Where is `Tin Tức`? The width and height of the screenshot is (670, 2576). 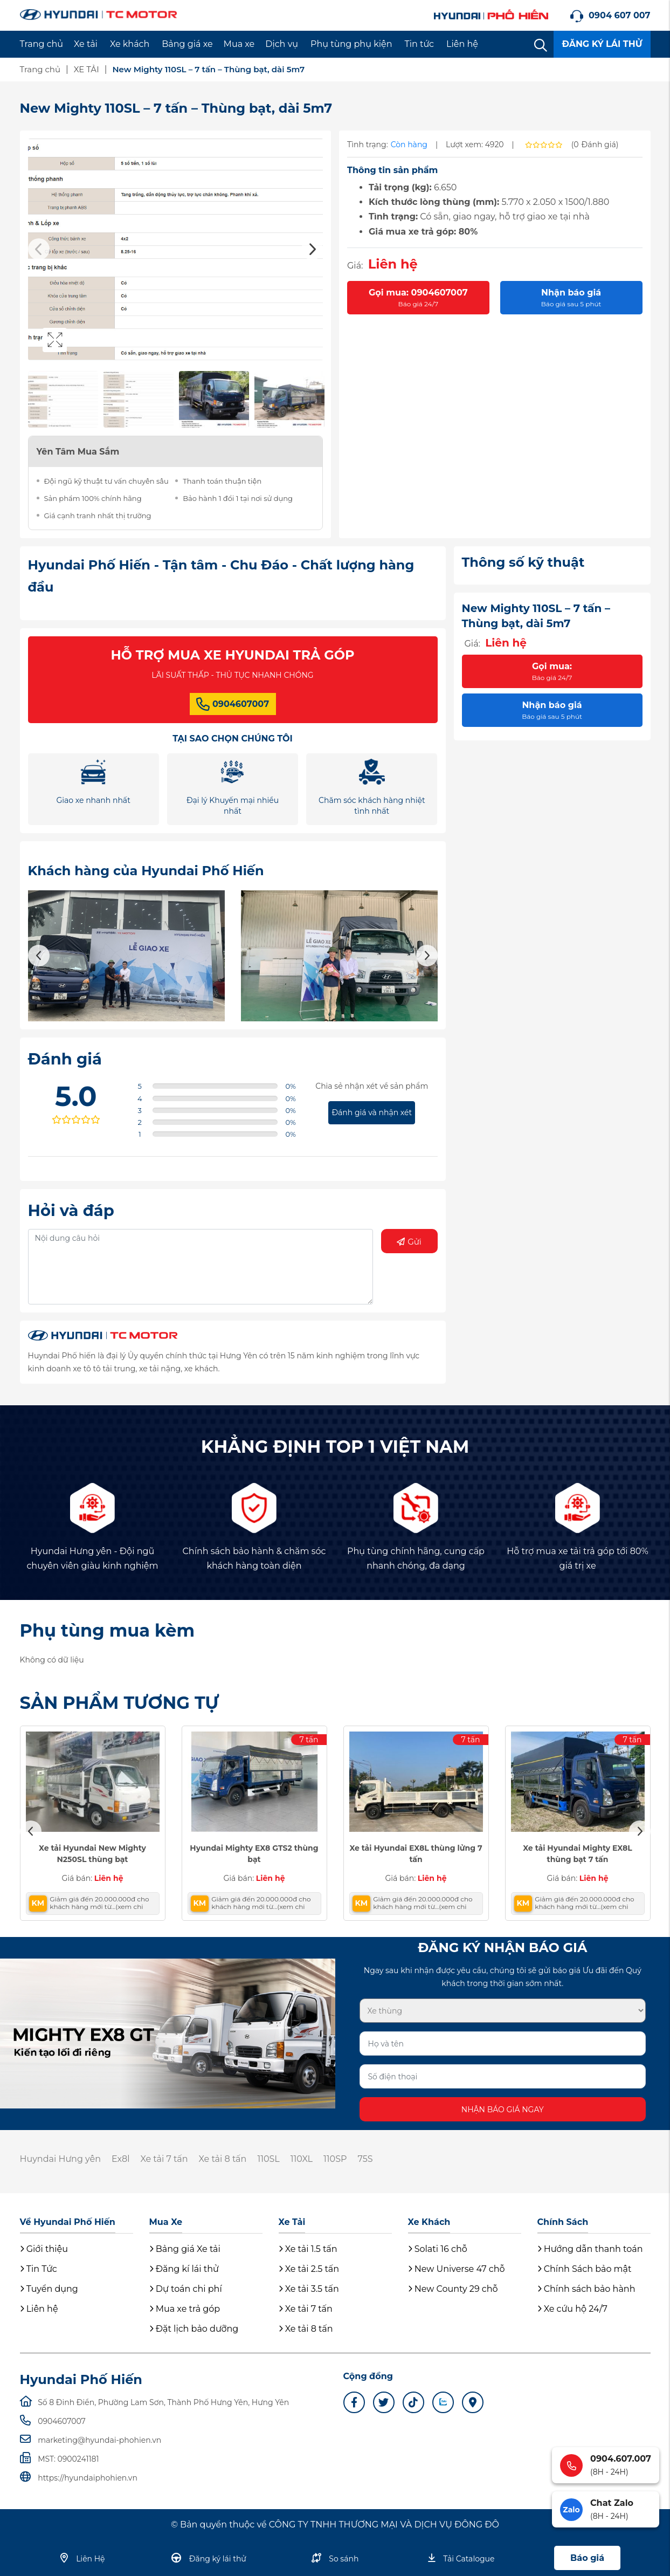
Tin Tức is located at coordinates (38, 2269).